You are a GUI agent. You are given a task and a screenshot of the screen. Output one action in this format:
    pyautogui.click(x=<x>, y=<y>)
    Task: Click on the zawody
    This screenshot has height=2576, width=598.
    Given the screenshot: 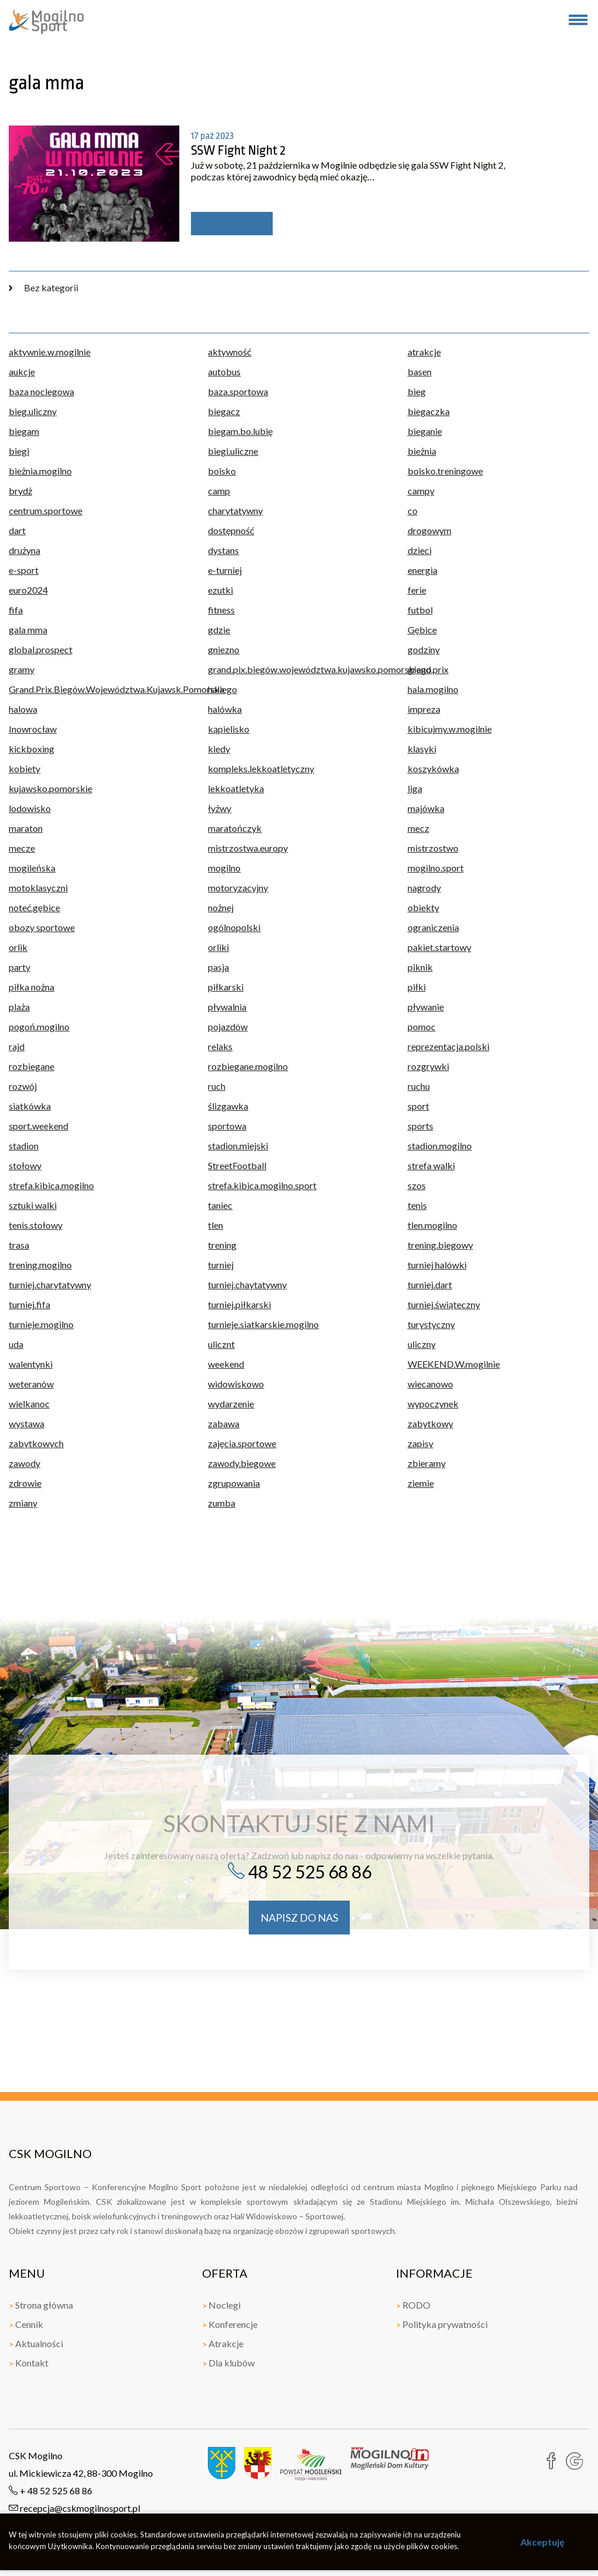 What is the action you would take?
    pyautogui.click(x=24, y=1463)
    